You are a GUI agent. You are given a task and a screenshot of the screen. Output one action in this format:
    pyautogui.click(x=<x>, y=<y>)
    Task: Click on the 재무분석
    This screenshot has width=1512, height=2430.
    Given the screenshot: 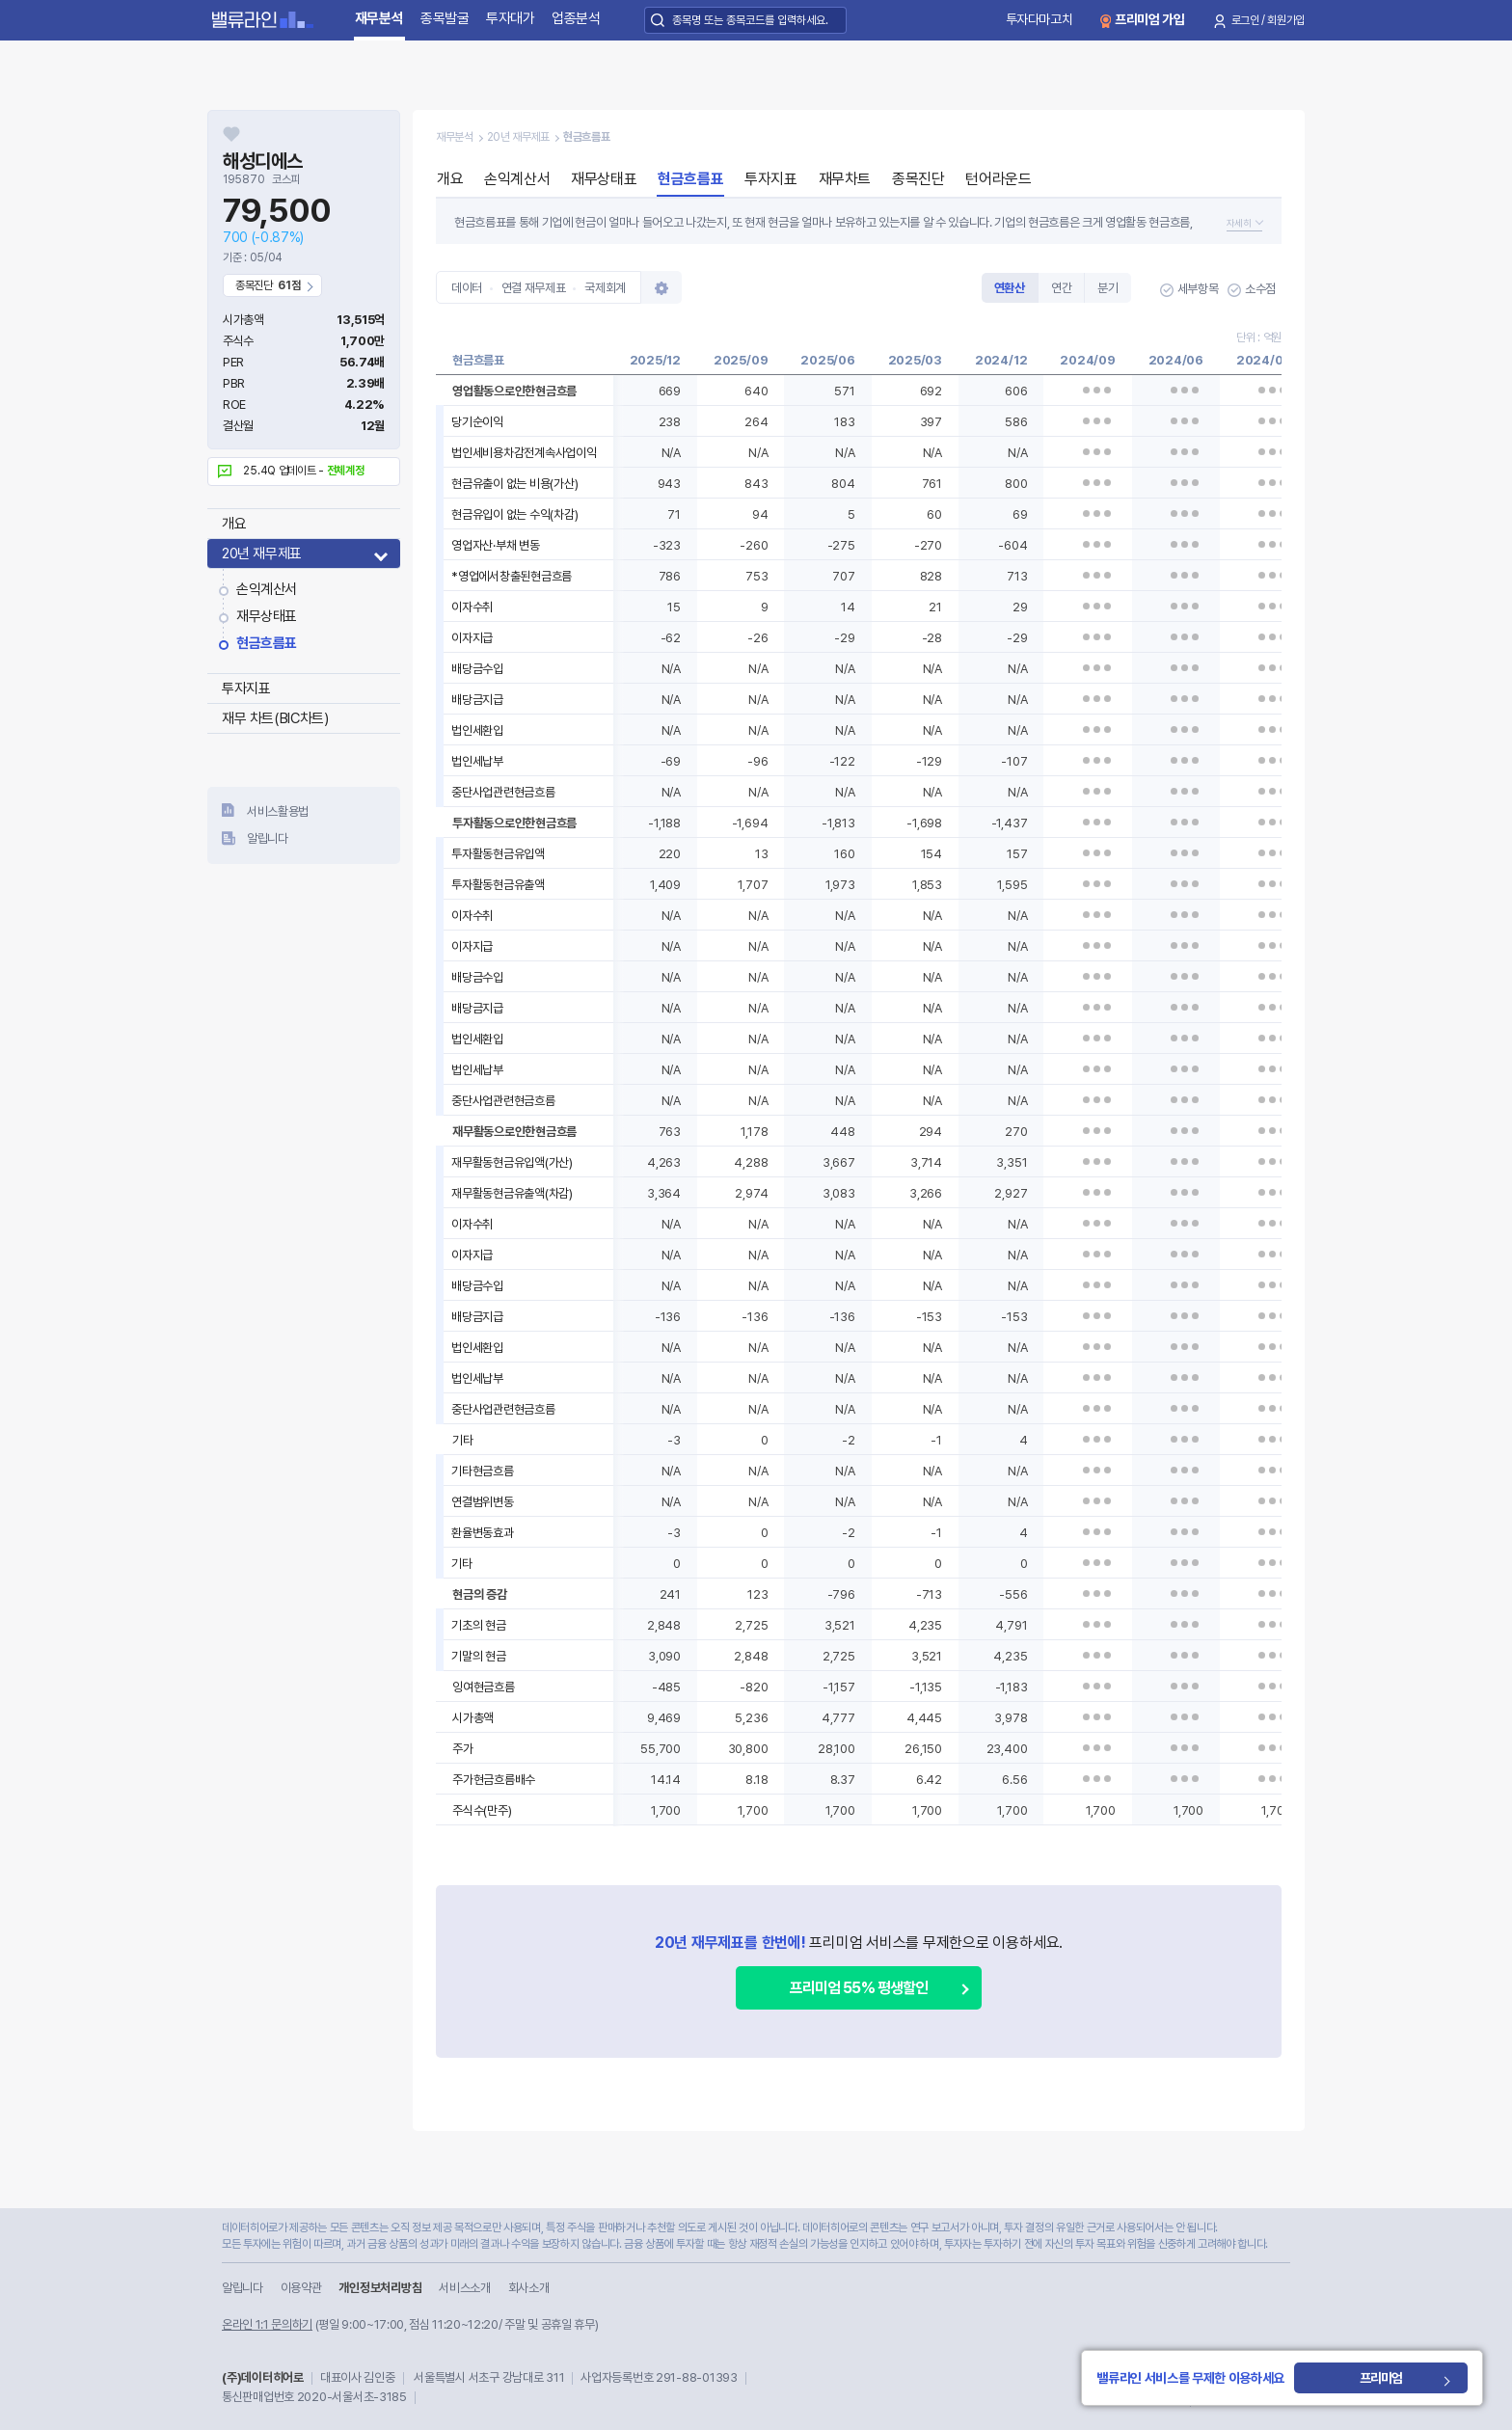 What is the action you would take?
    pyautogui.click(x=379, y=18)
    